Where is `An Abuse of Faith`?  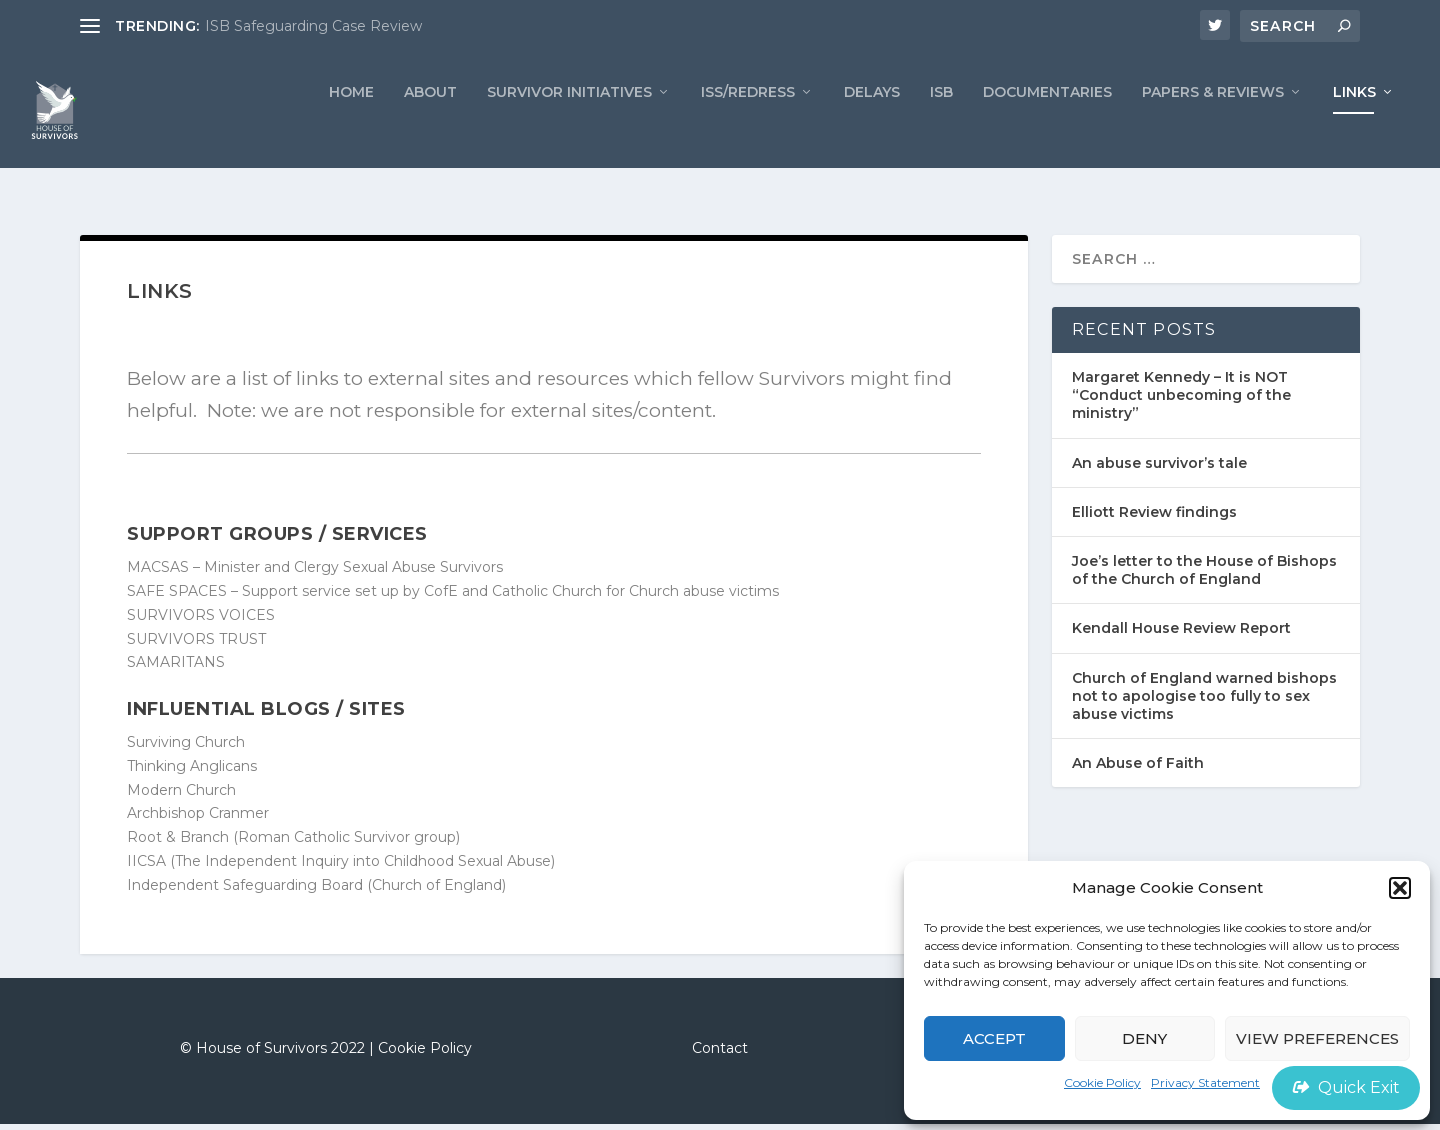
An Abuse of Faith is located at coordinates (1138, 769).